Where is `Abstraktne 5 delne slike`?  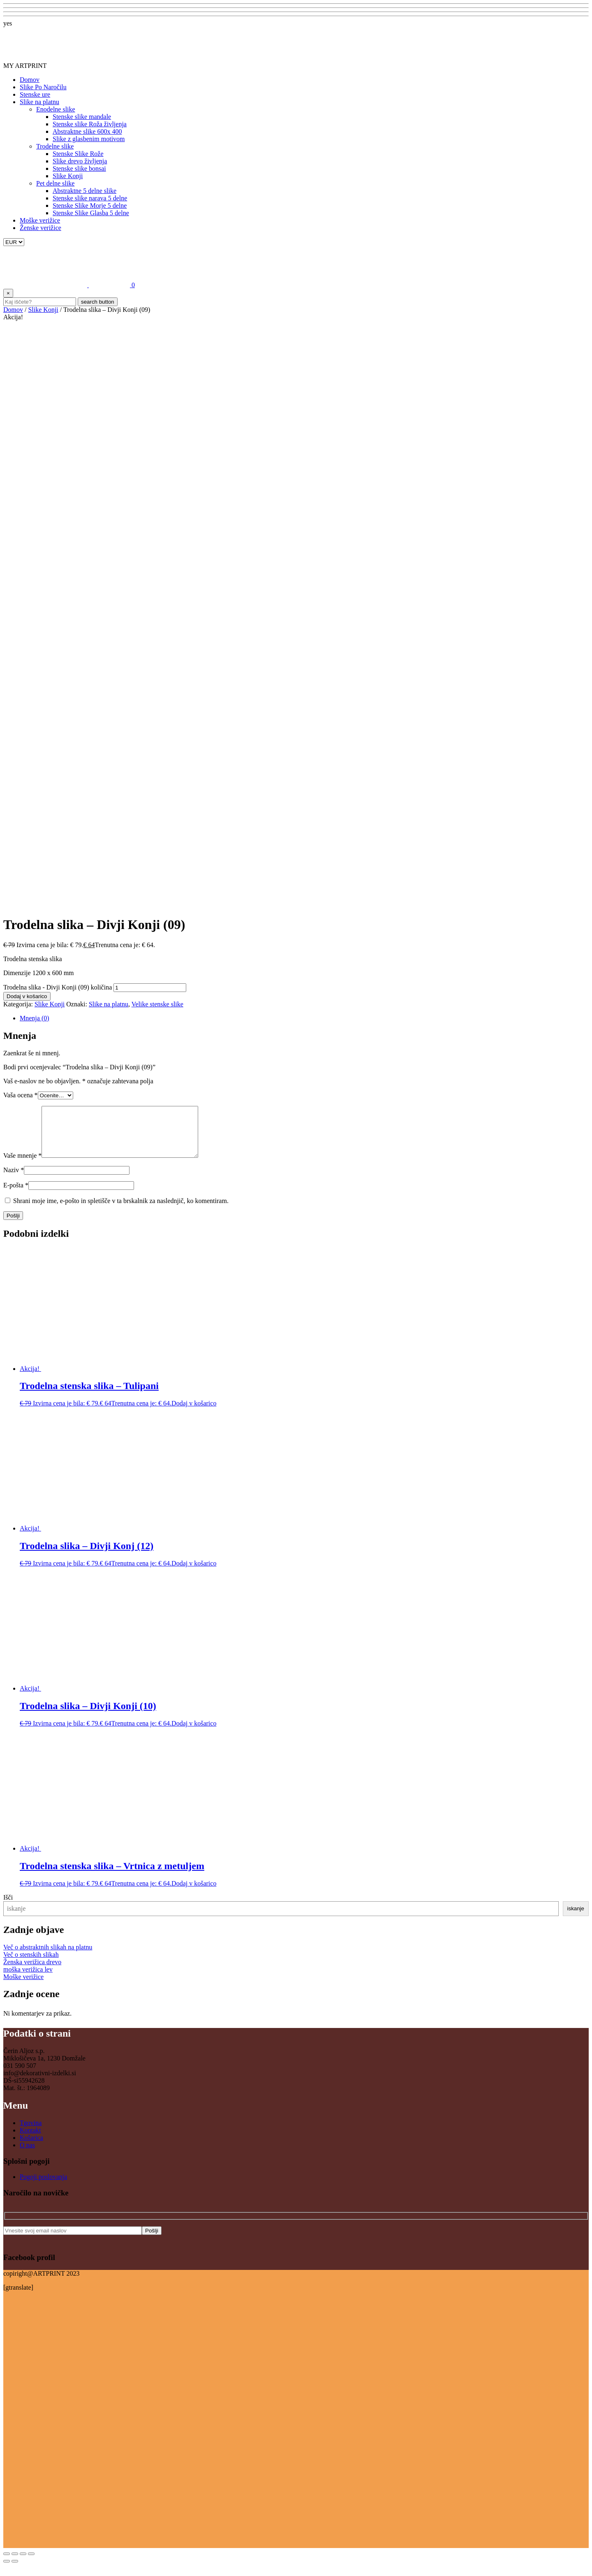 Abstraktne 5 delne slike is located at coordinates (84, 190).